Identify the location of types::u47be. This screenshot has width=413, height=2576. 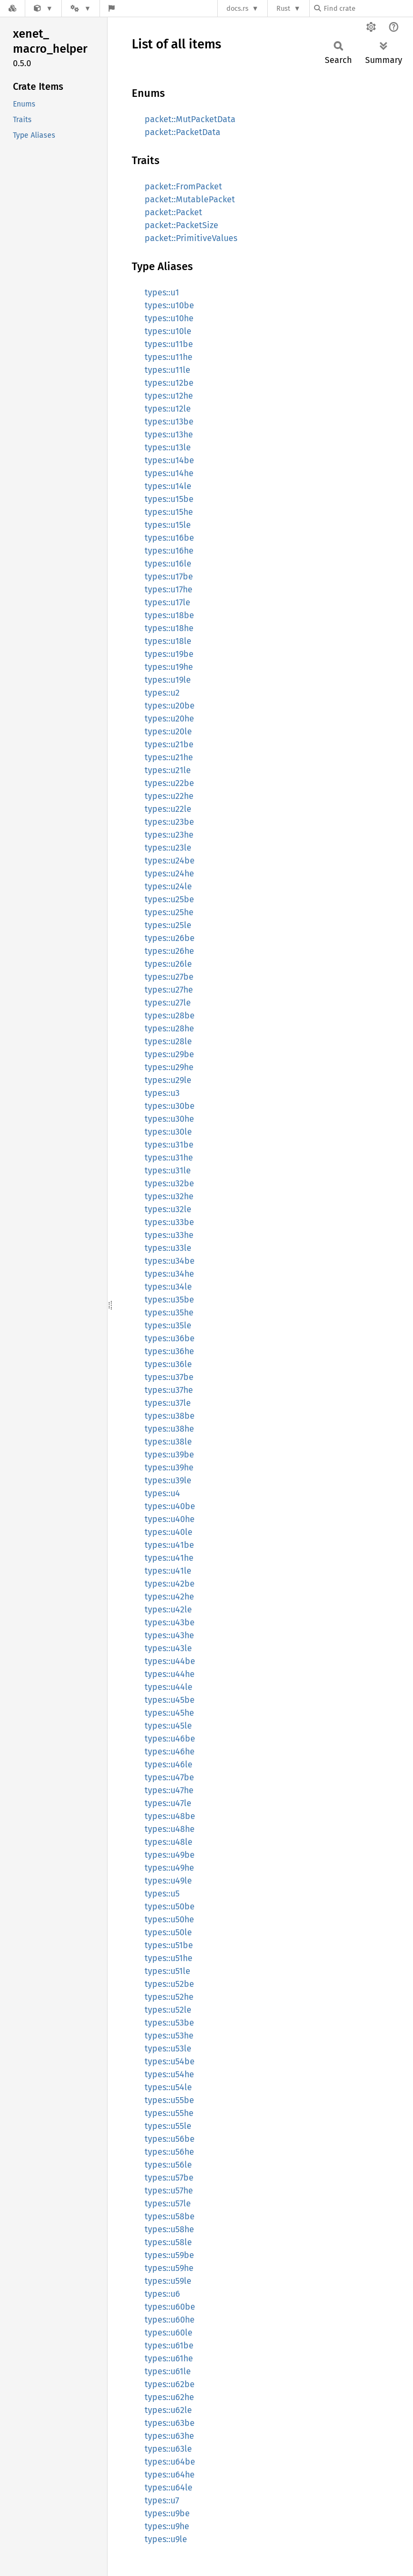
(169, 1777).